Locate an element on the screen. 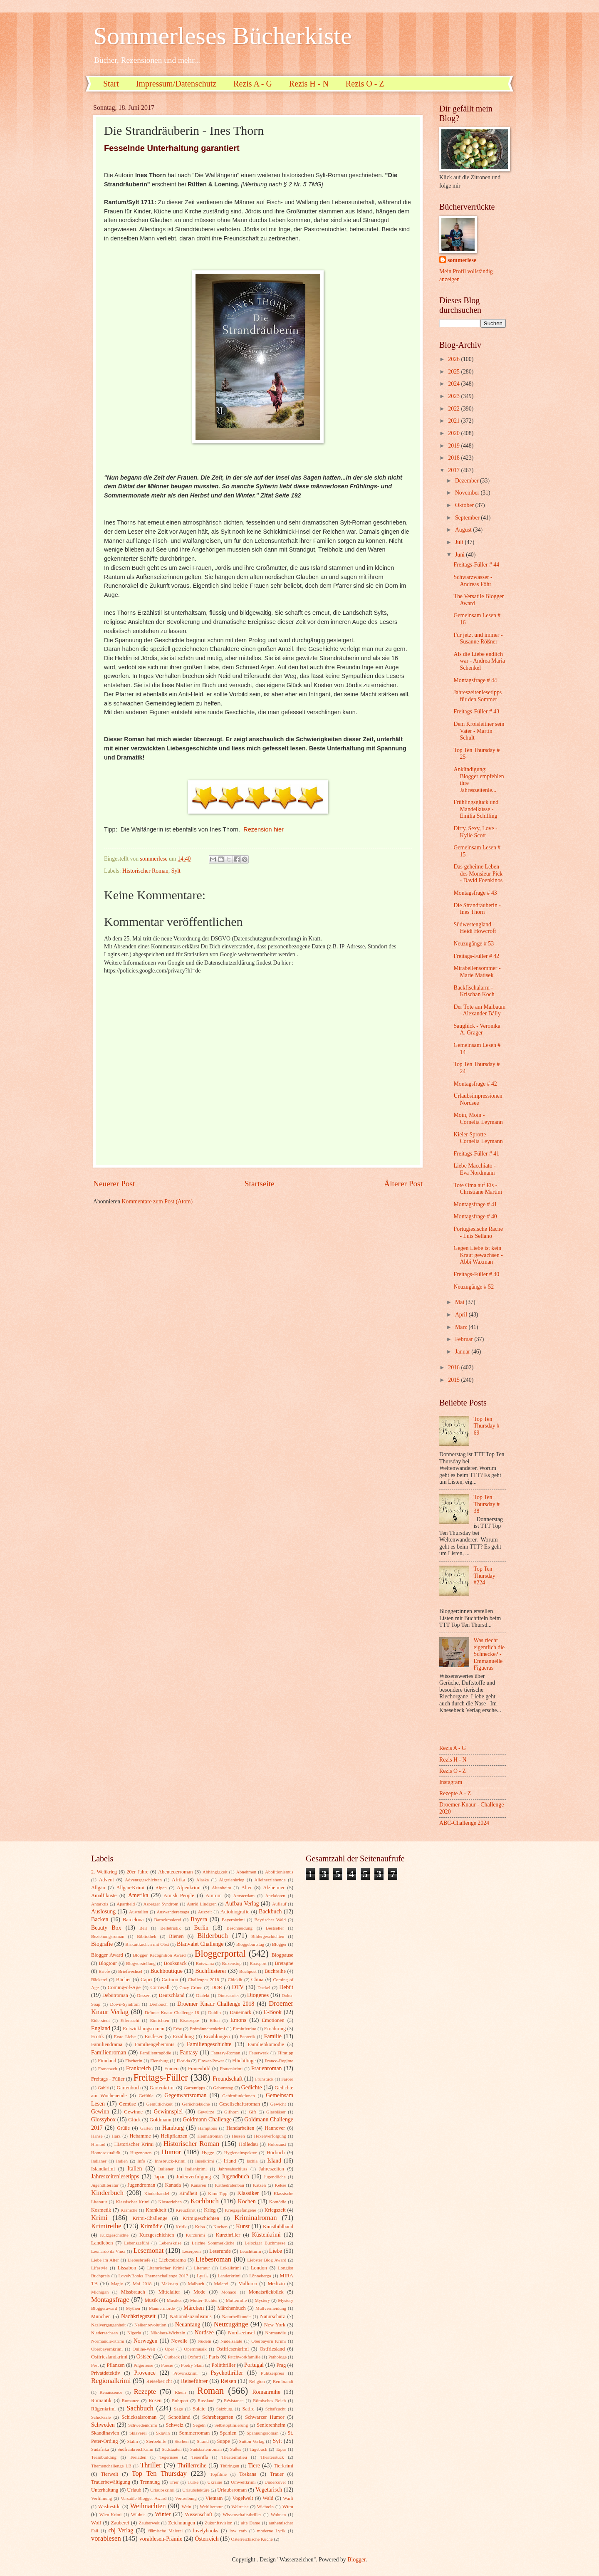 This screenshot has height=2576, width=599. Hörbuch is located at coordinates (276, 2152).